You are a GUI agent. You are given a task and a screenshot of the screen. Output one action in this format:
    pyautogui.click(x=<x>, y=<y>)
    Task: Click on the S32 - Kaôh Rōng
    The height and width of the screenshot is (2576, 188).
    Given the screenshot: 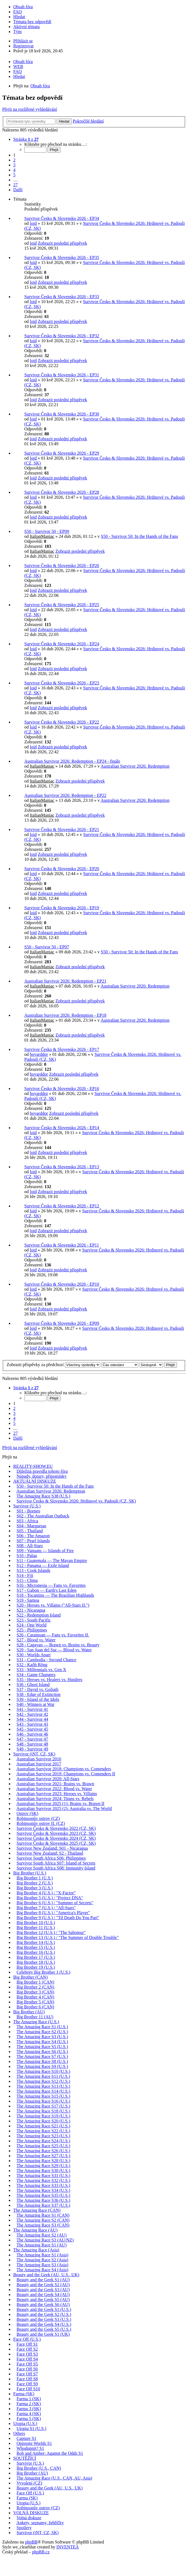 What is the action you would take?
    pyautogui.click(x=32, y=1664)
    